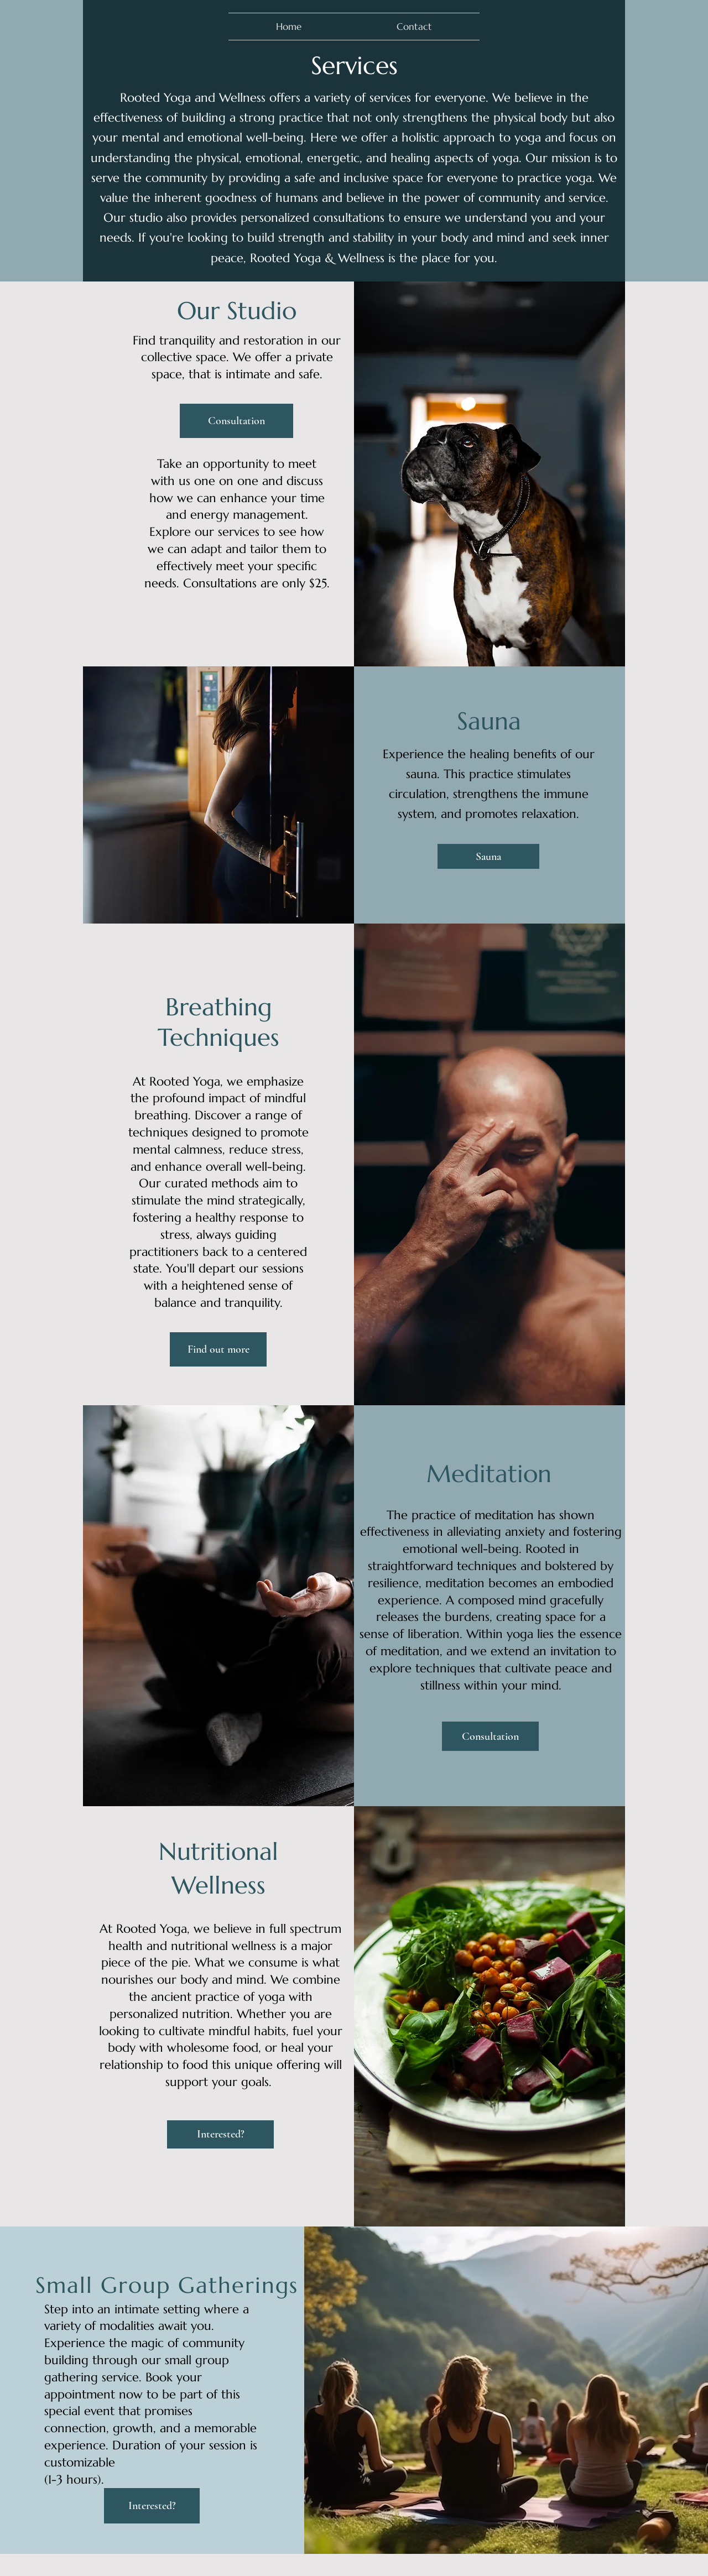 The width and height of the screenshot is (708, 2576). What do you see at coordinates (218, 1349) in the screenshot?
I see `[Find out more]` at bounding box center [218, 1349].